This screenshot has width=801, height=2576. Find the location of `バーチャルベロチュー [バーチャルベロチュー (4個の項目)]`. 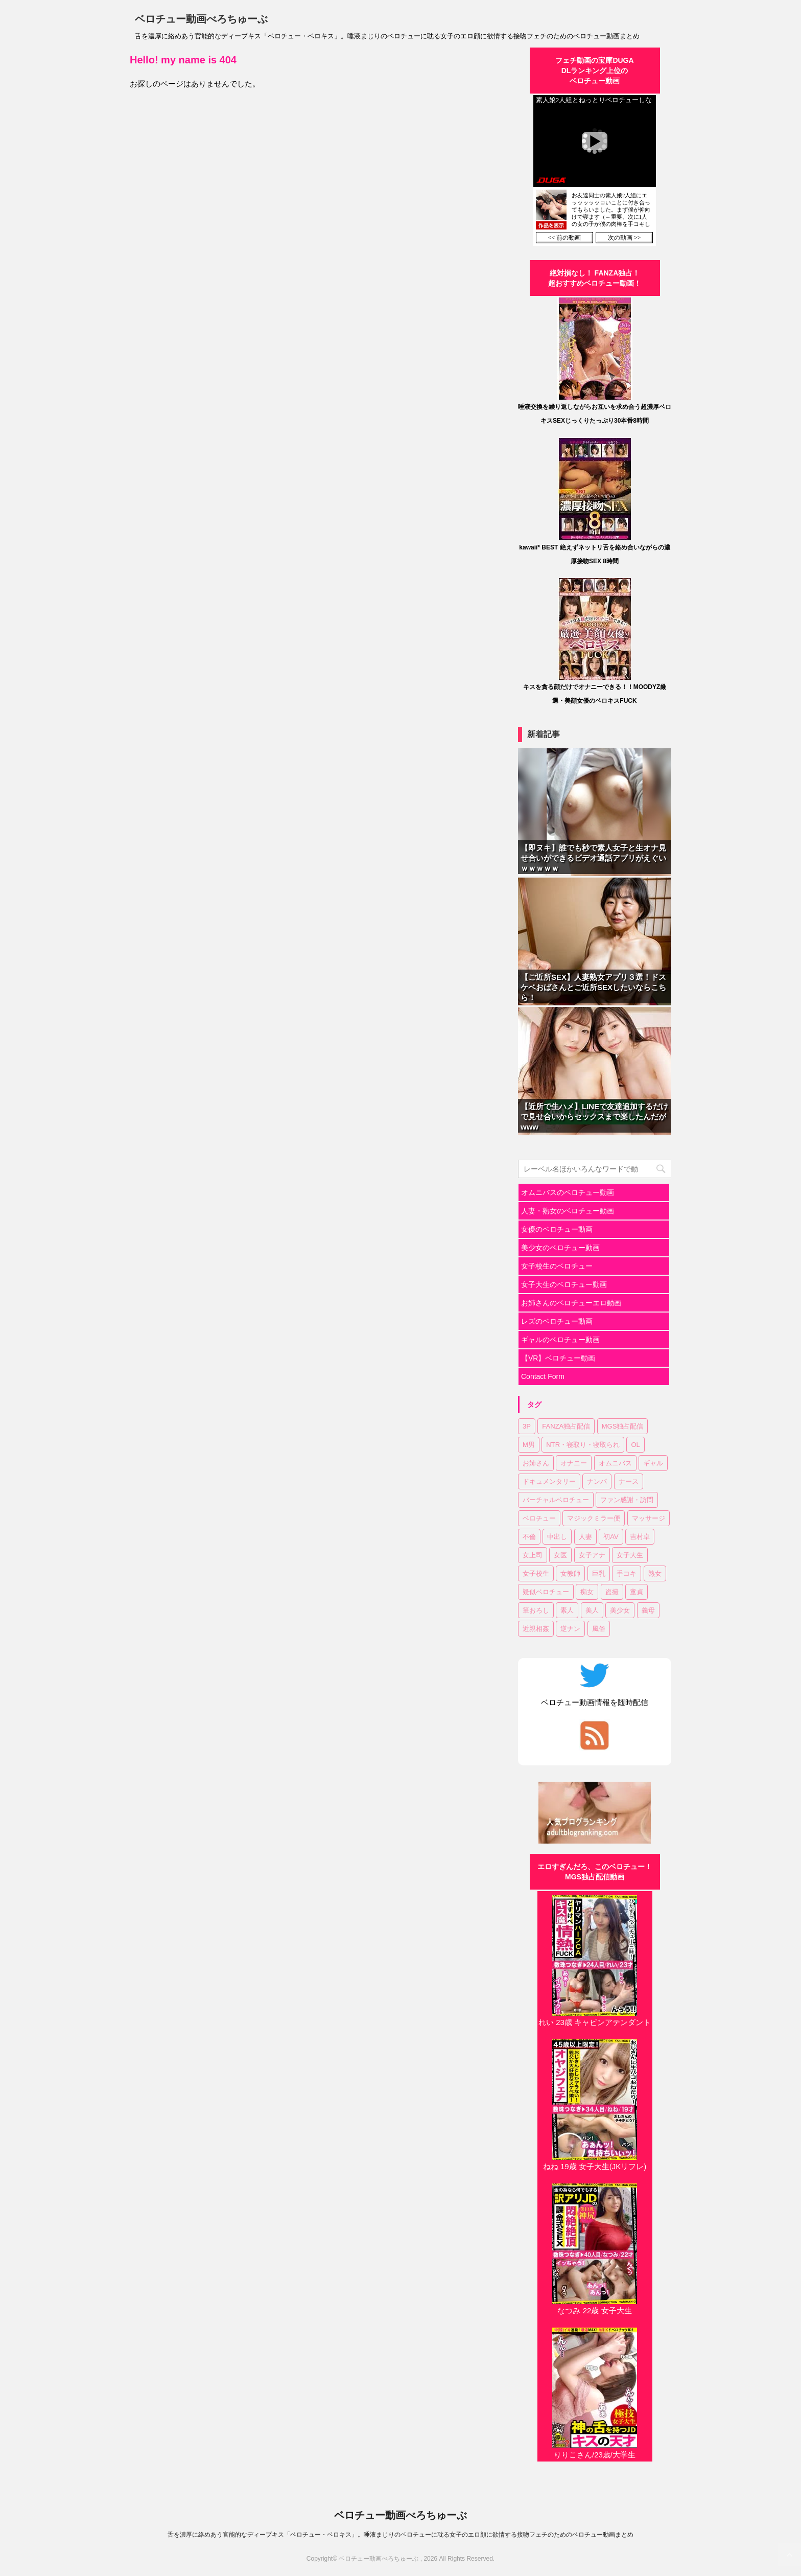

バーチャルベロチュー [バーチャルベロチュー (4個の項目)] is located at coordinates (556, 1500).